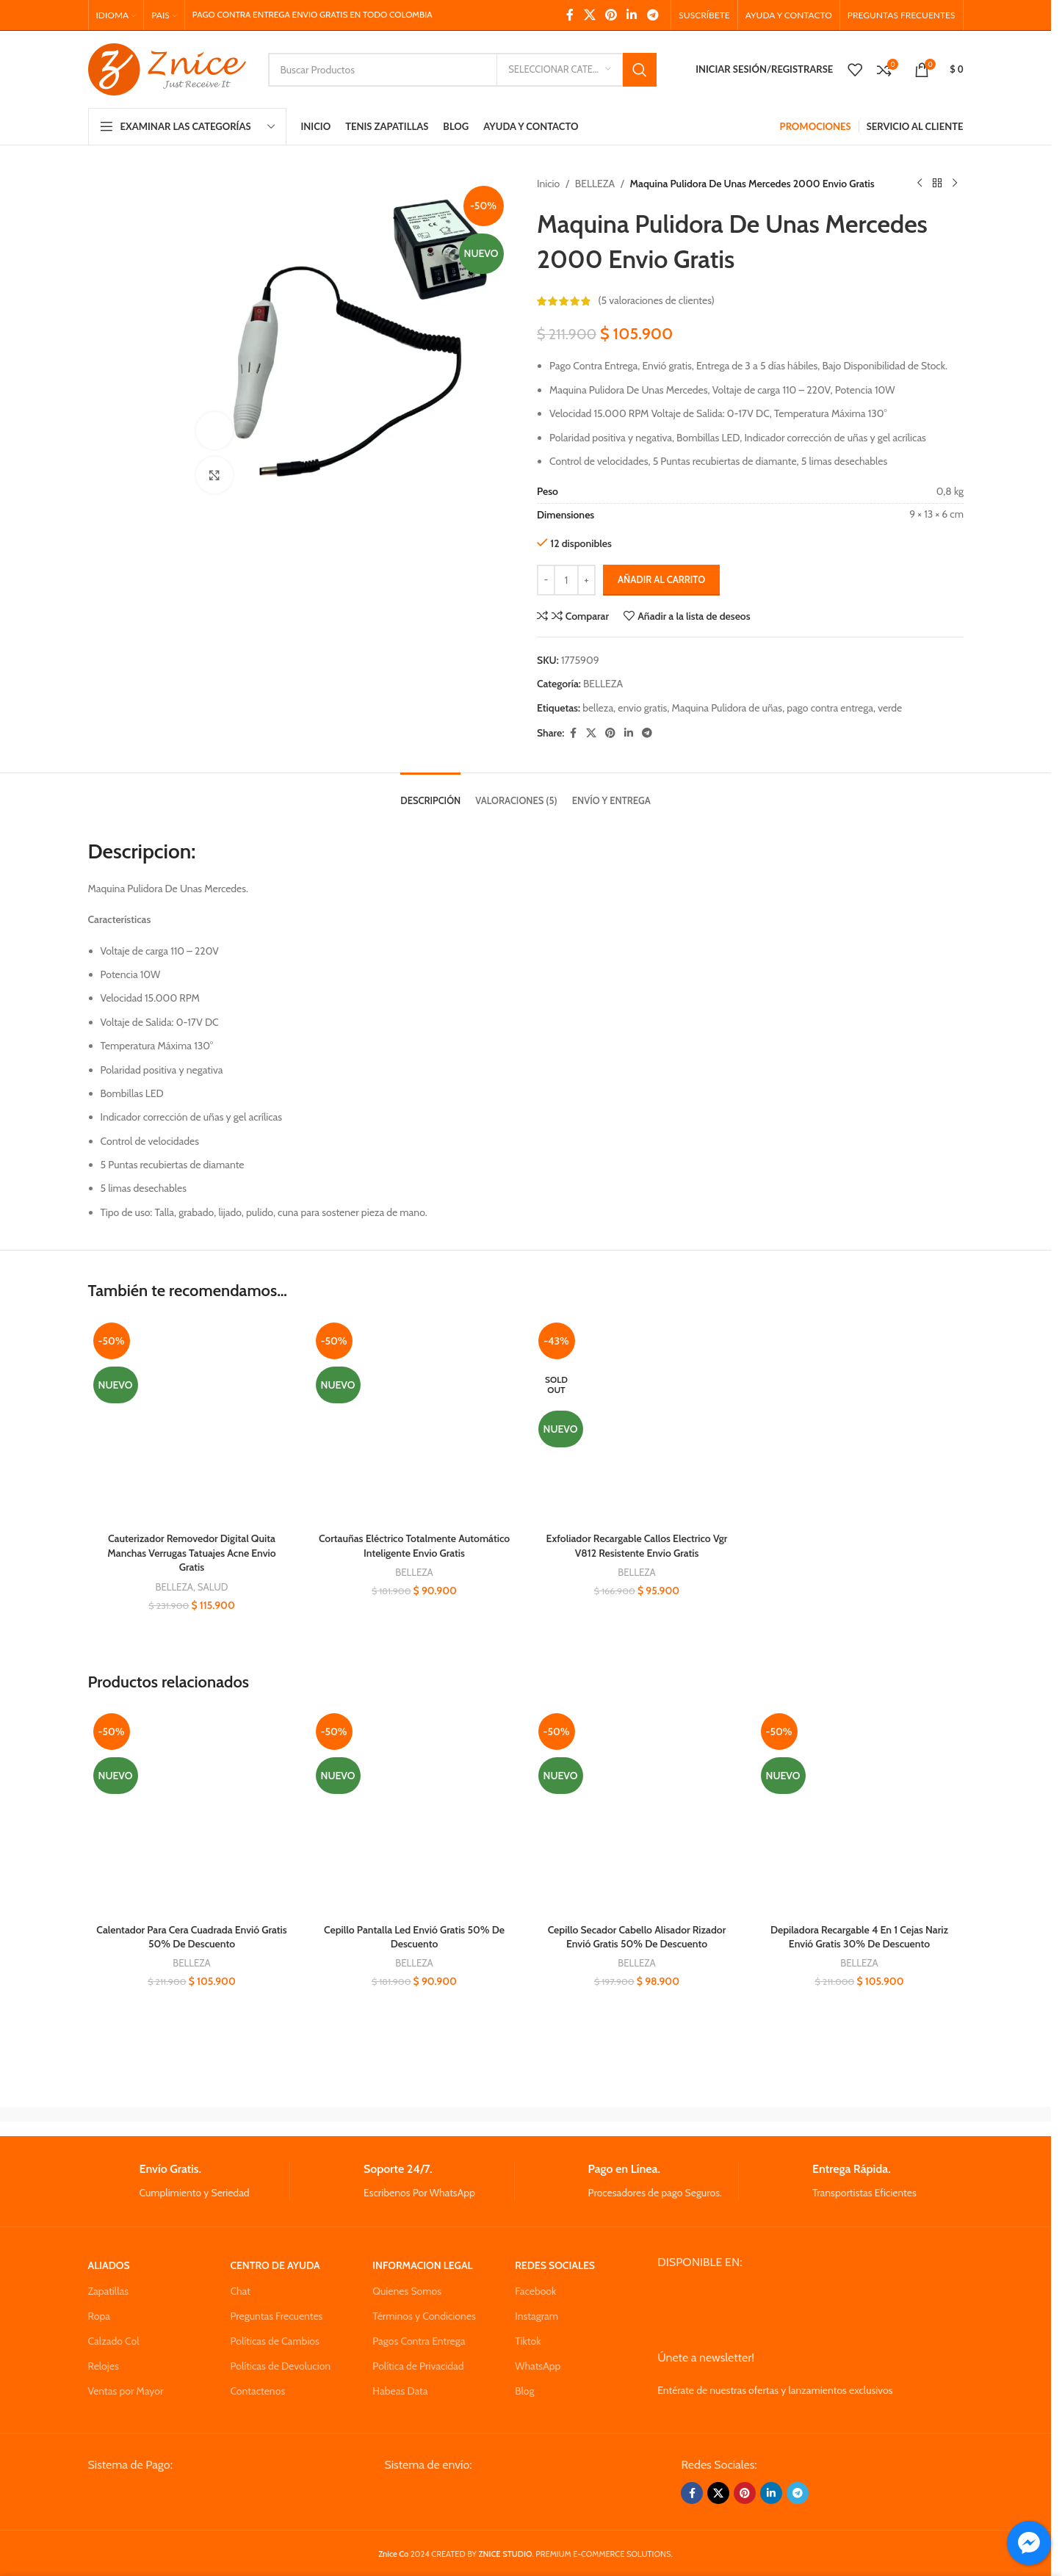 This screenshot has width=1062, height=2576. What do you see at coordinates (597, 707) in the screenshot?
I see `belleza` at bounding box center [597, 707].